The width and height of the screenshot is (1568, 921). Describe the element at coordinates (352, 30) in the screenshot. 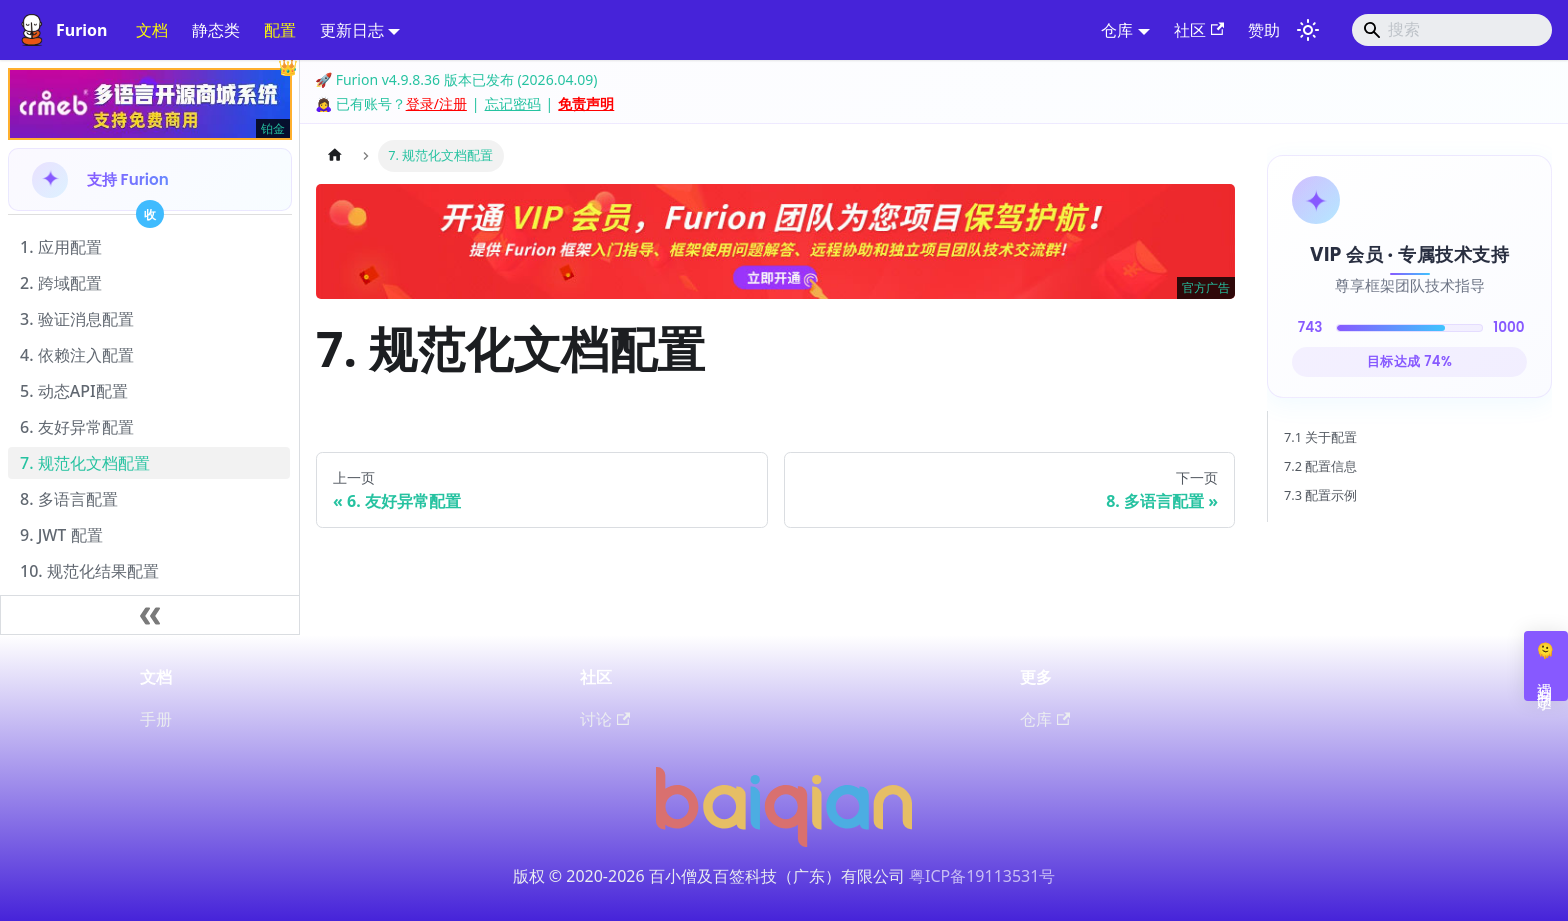

I see `更新日志 [button]` at that location.